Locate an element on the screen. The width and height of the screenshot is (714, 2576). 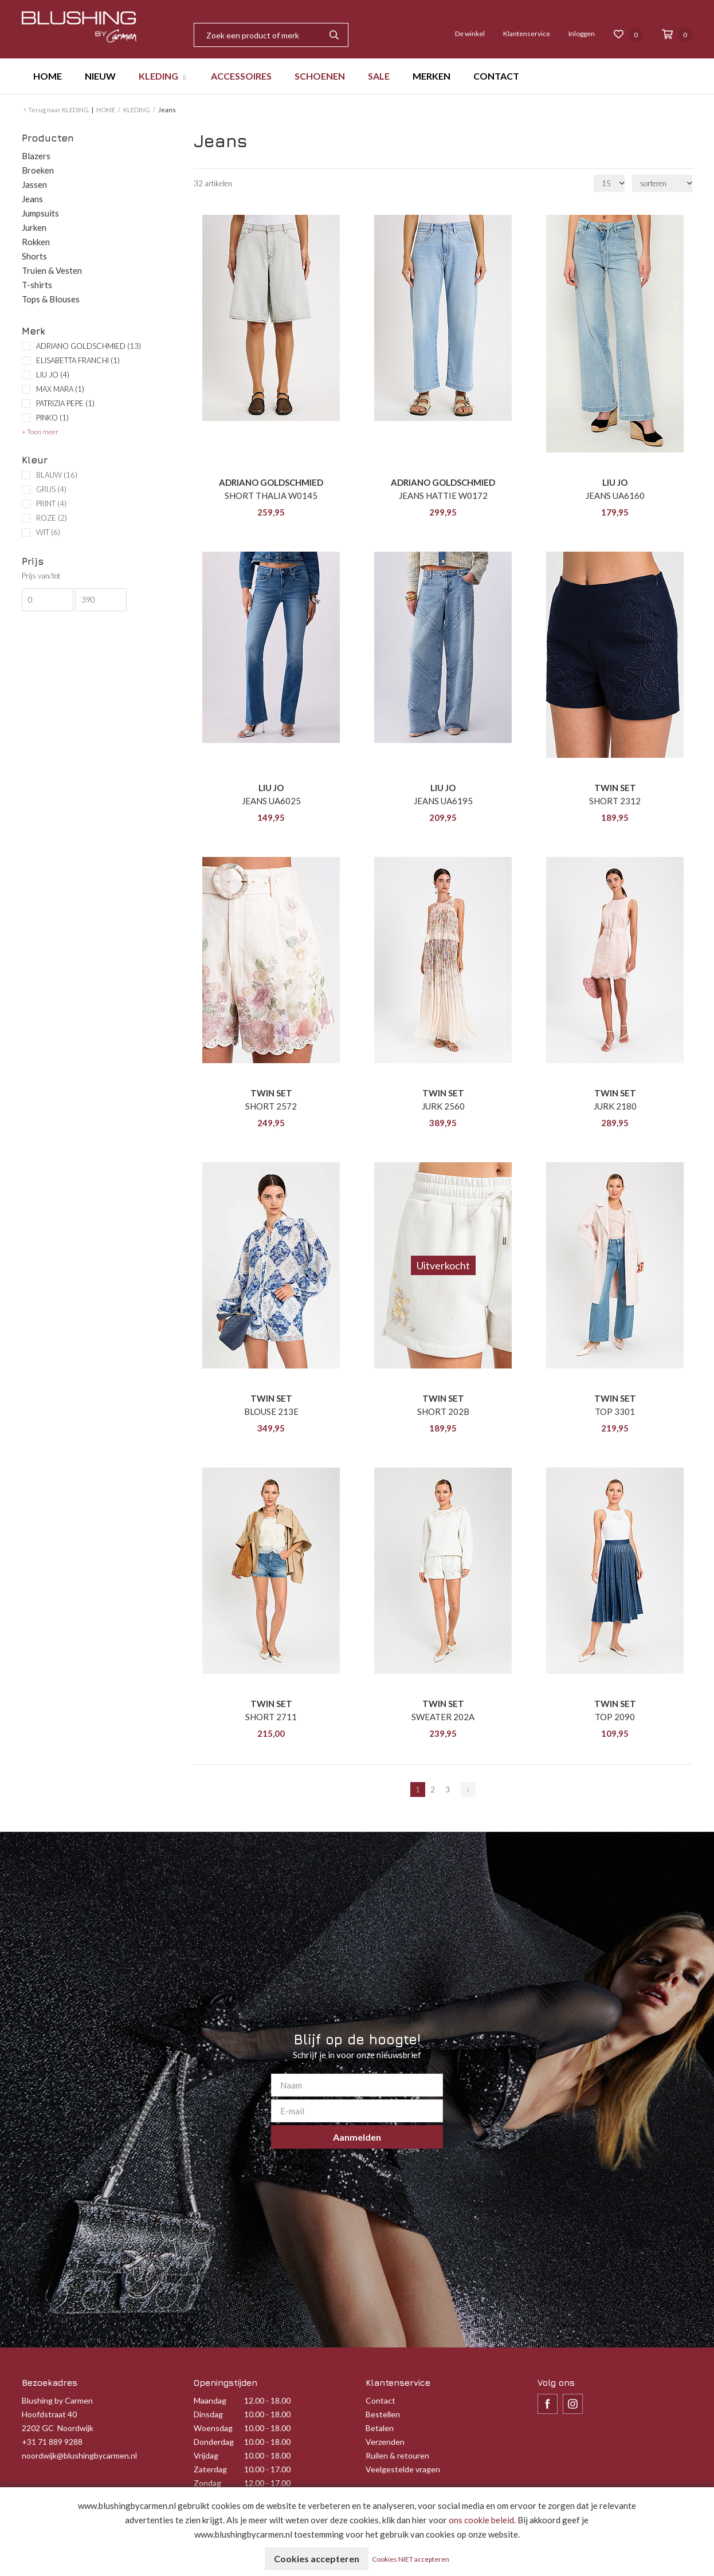
MERKEN is located at coordinates (431, 75).